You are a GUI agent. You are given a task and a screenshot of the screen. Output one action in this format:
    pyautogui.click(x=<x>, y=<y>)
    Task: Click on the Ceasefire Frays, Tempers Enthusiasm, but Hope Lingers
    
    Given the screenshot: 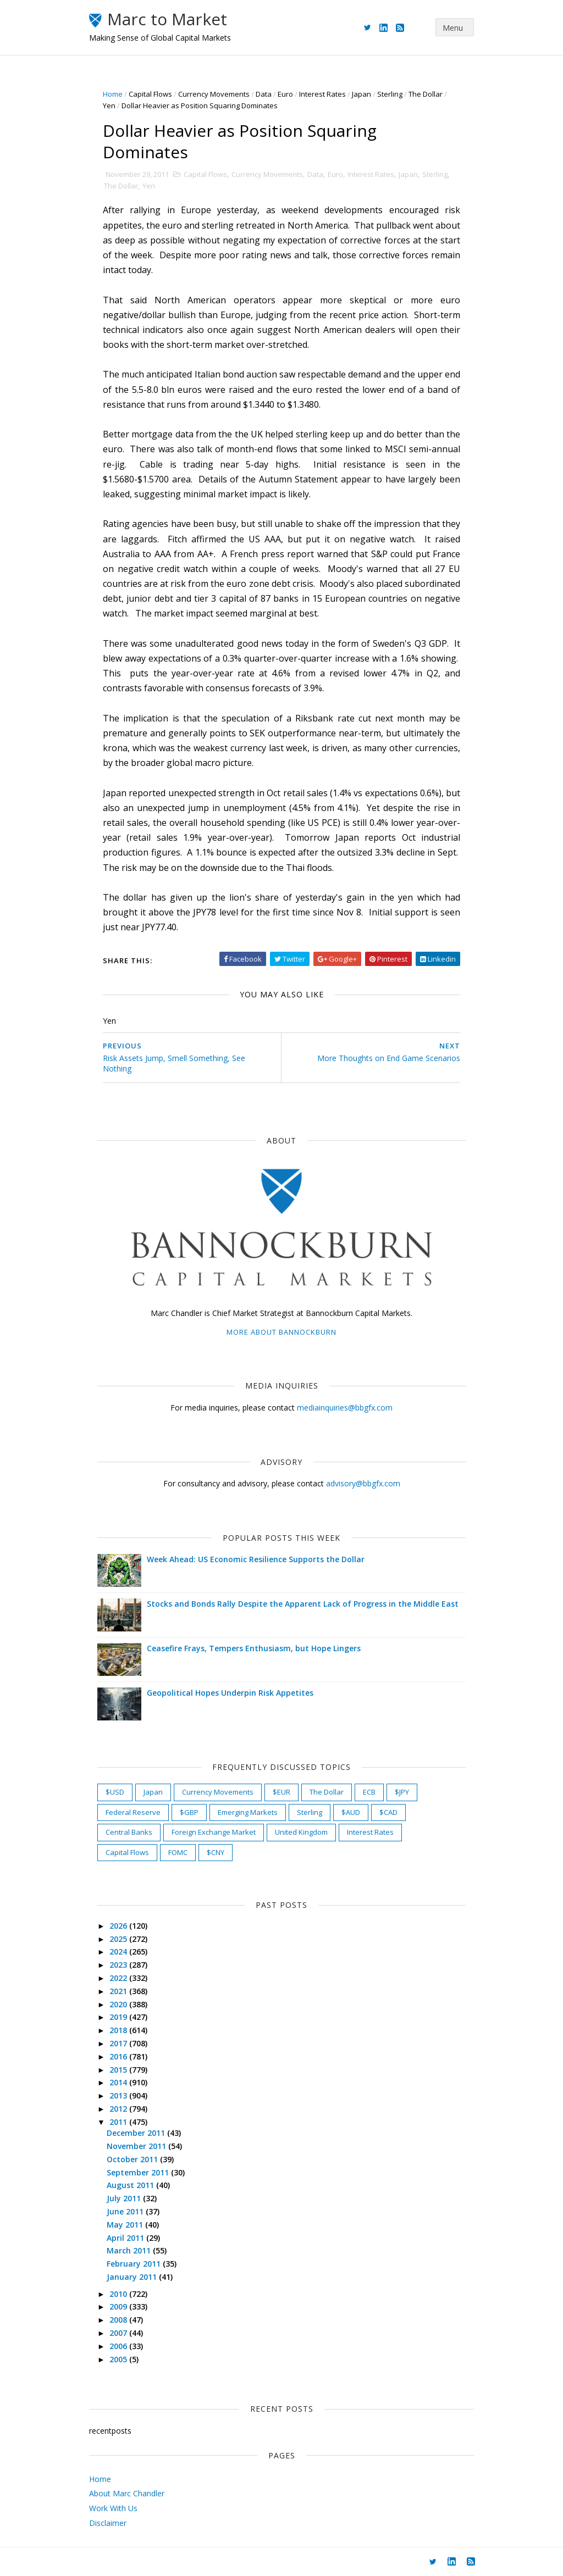 What is the action you would take?
    pyautogui.click(x=254, y=1648)
    